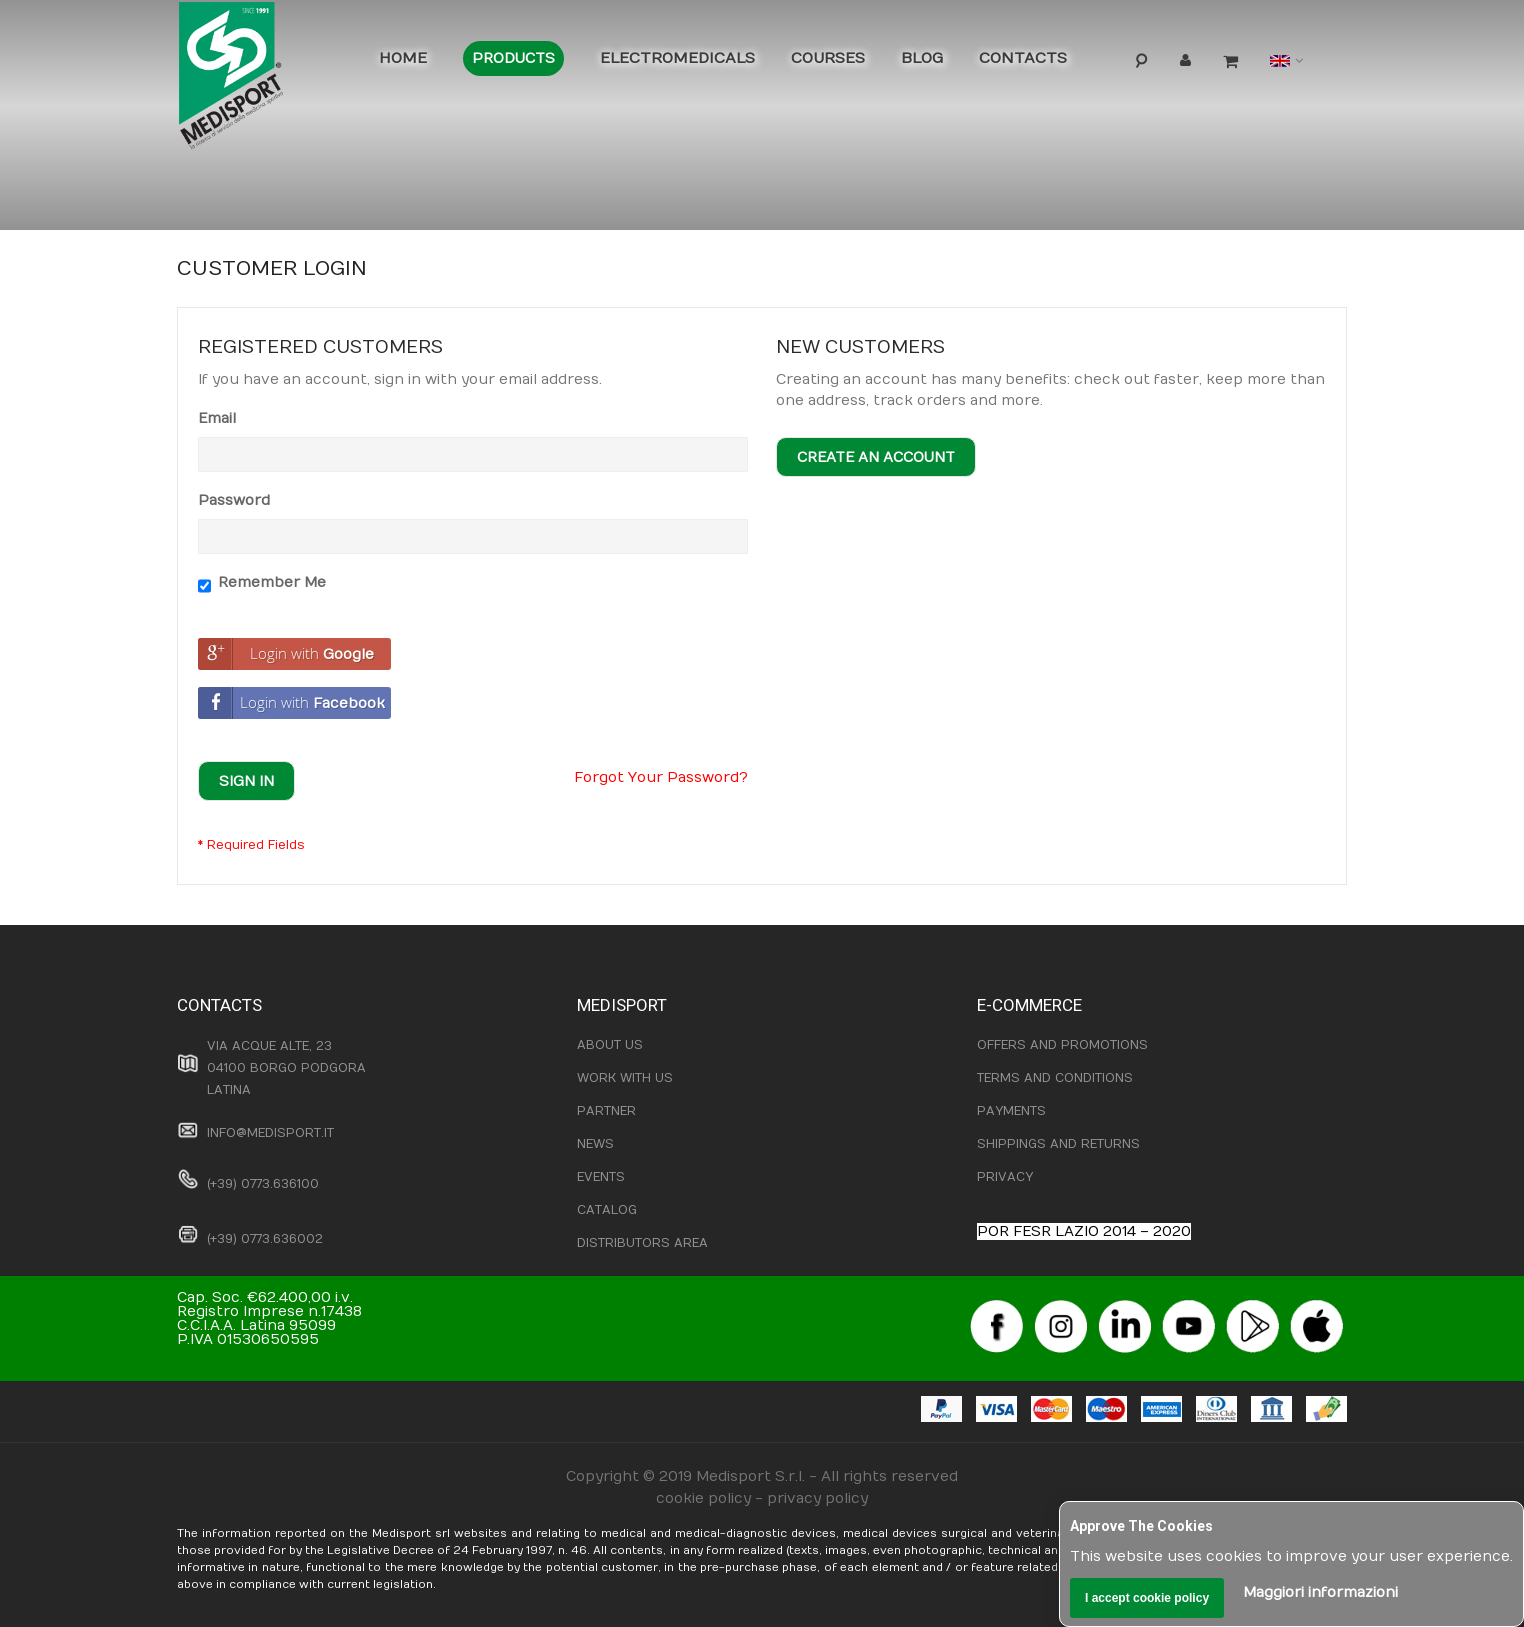  I want to click on SHIPPINGS AND RETURNS, so click(1058, 1144).